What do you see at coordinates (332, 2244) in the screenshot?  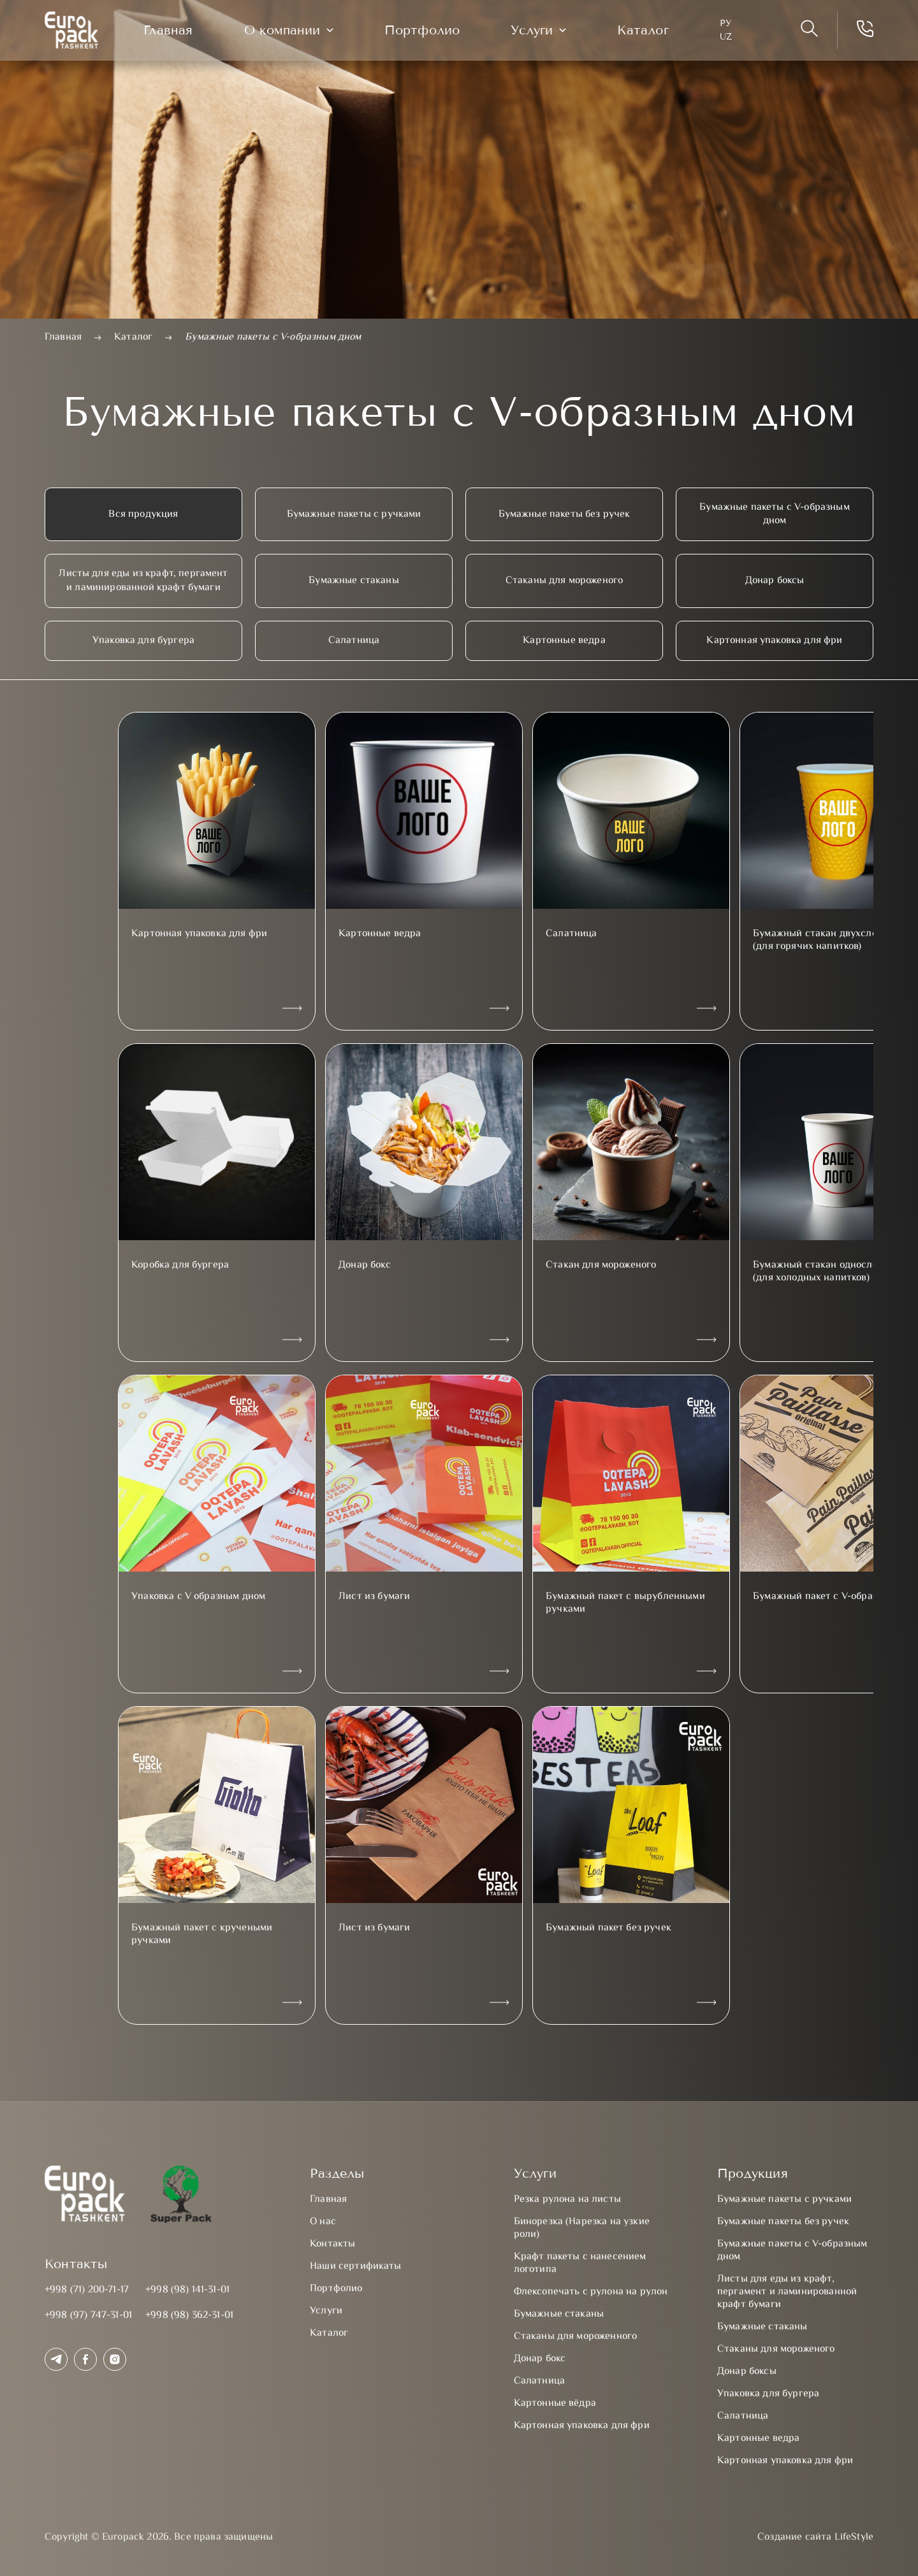 I see `Контакты` at bounding box center [332, 2244].